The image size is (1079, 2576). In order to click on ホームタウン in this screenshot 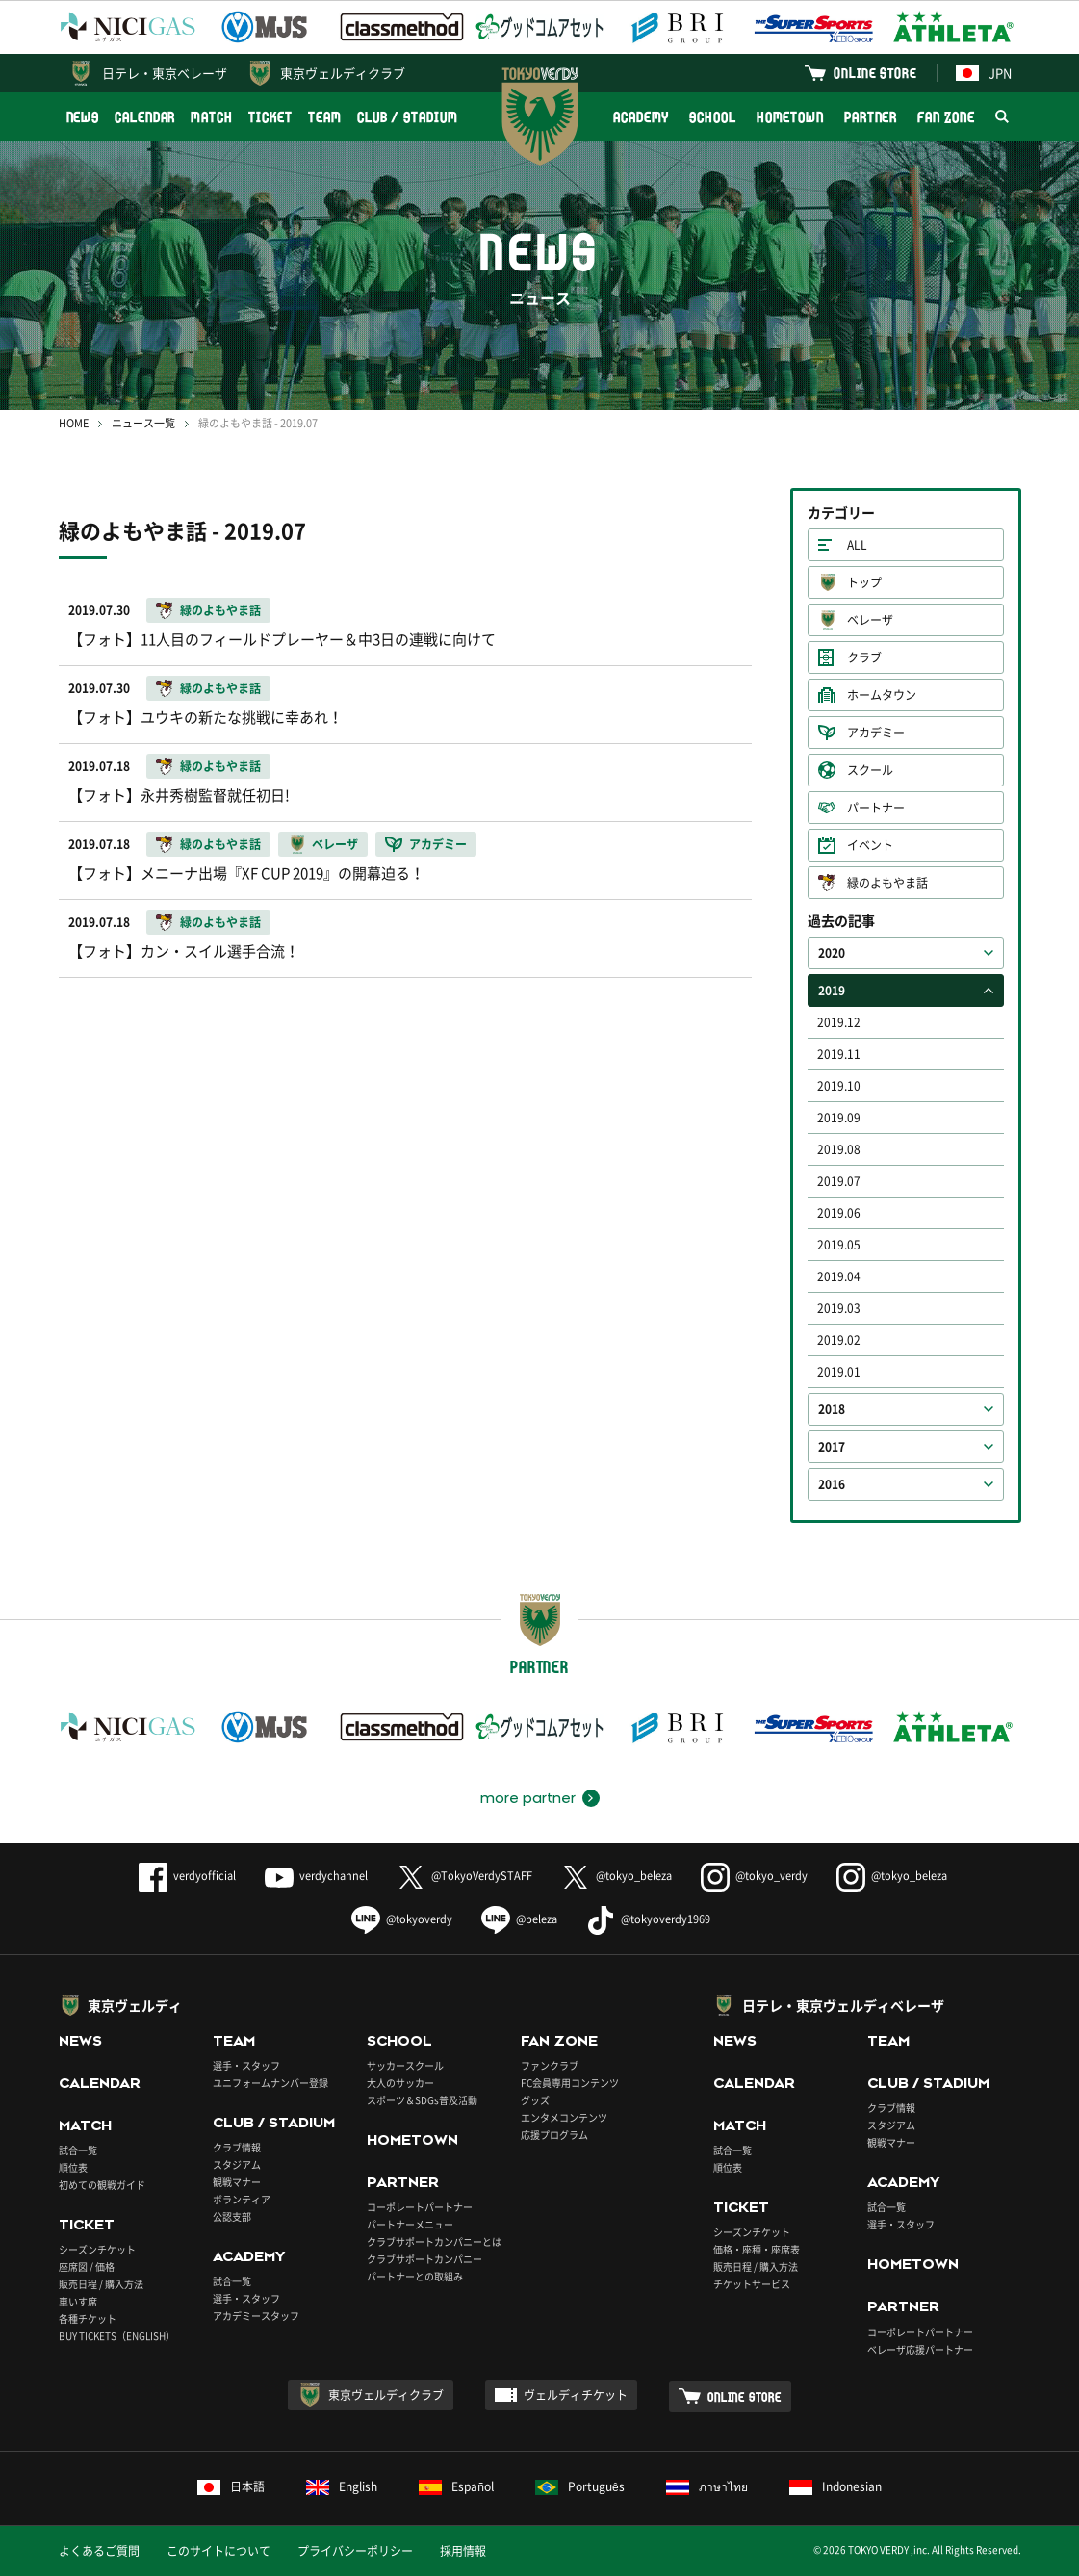, I will do `click(881, 695)`.